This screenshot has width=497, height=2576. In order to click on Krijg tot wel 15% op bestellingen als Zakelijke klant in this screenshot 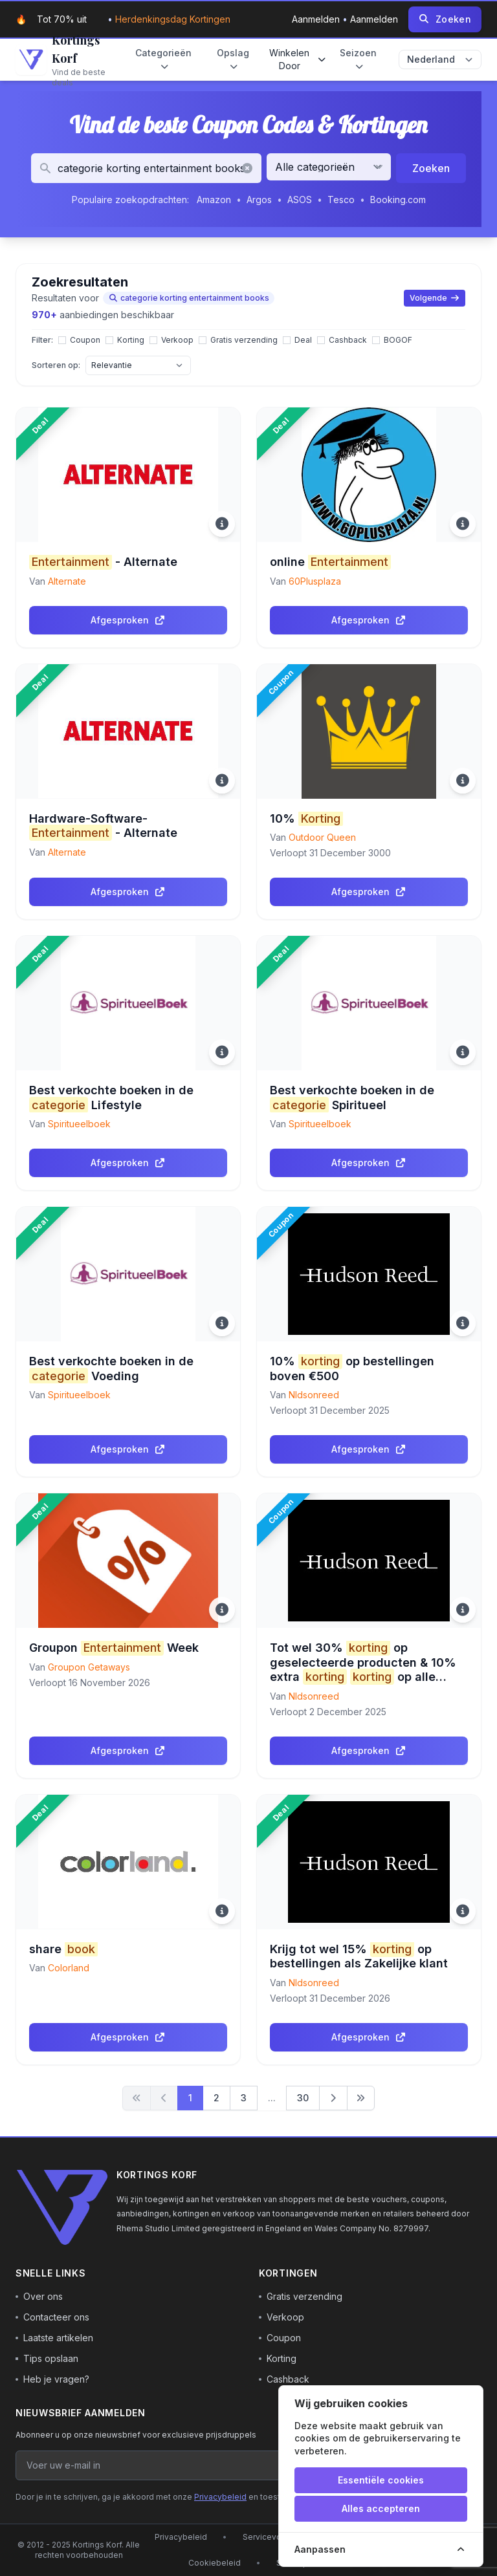, I will do `click(359, 1956)`.